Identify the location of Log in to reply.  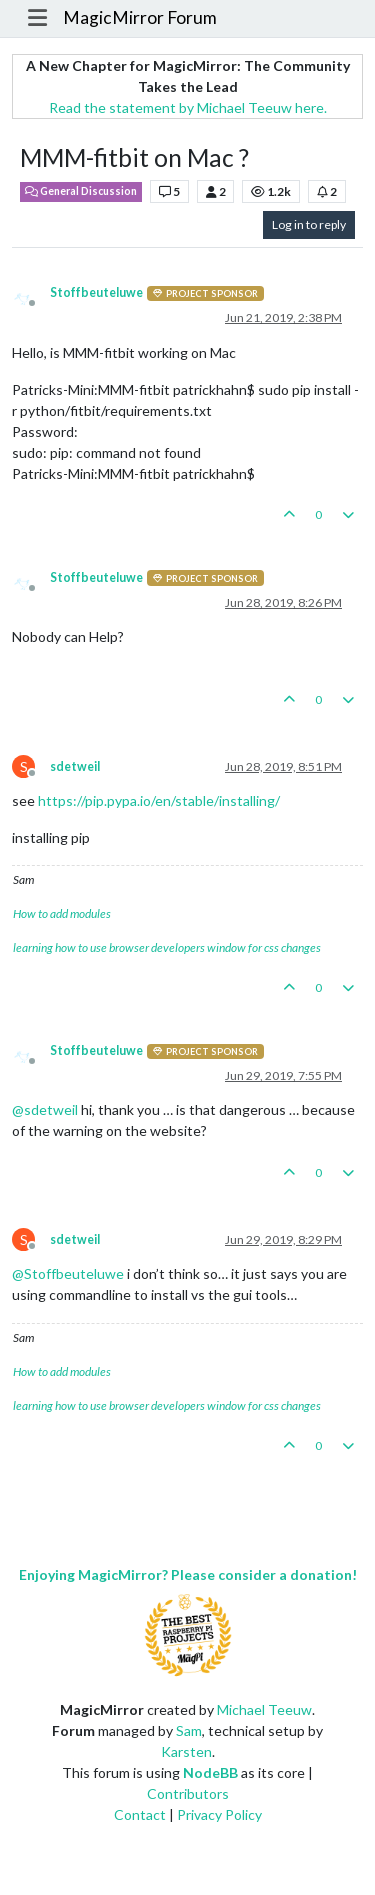
(309, 224).